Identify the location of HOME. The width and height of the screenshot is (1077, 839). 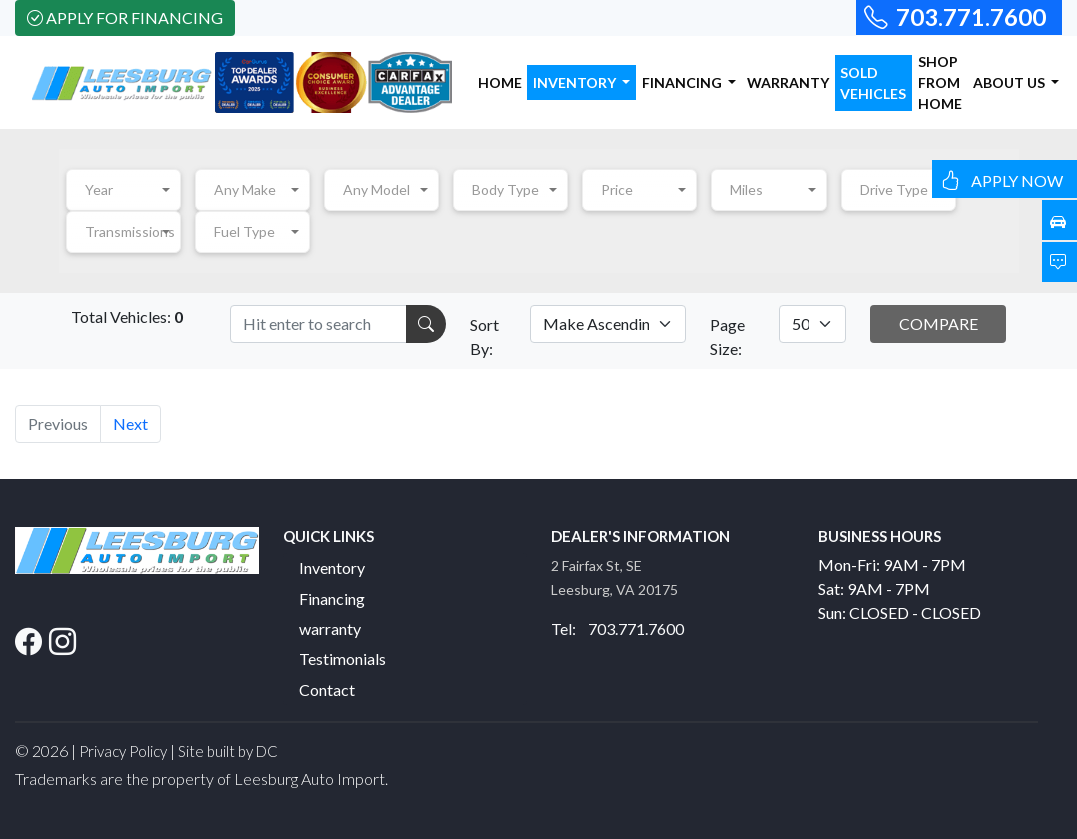
(500, 82).